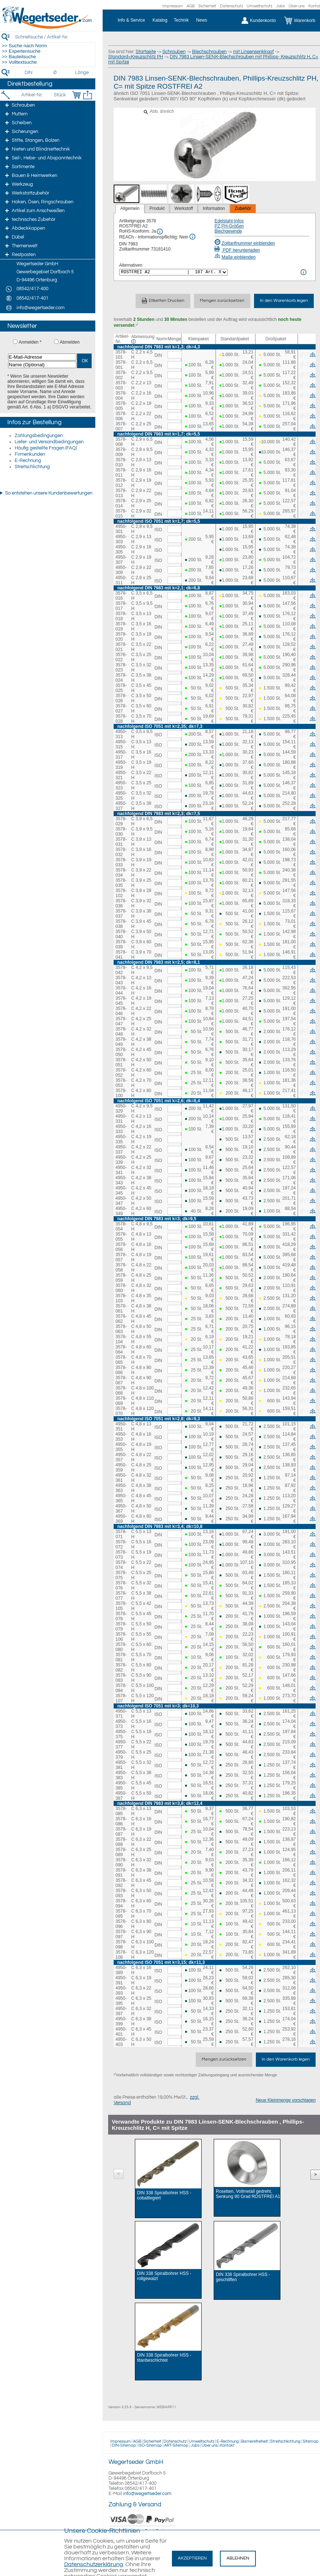  I want to click on 4950-349, so click(121, 1211).